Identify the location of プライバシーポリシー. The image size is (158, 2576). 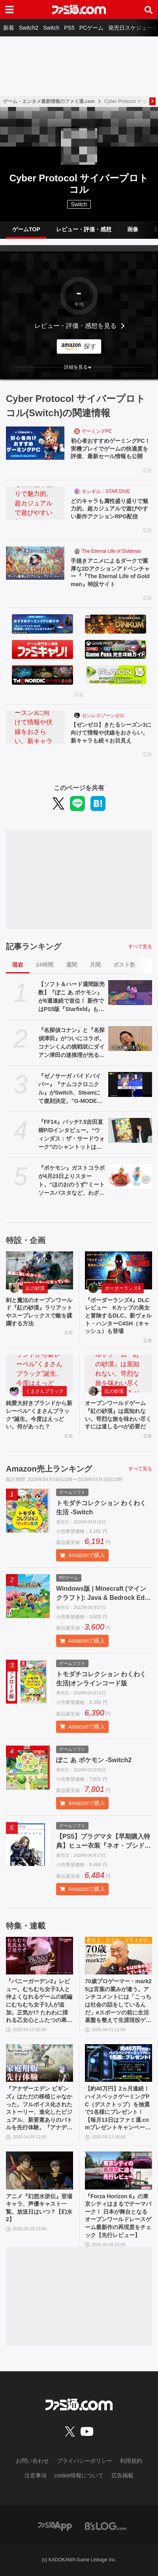
(84, 2461).